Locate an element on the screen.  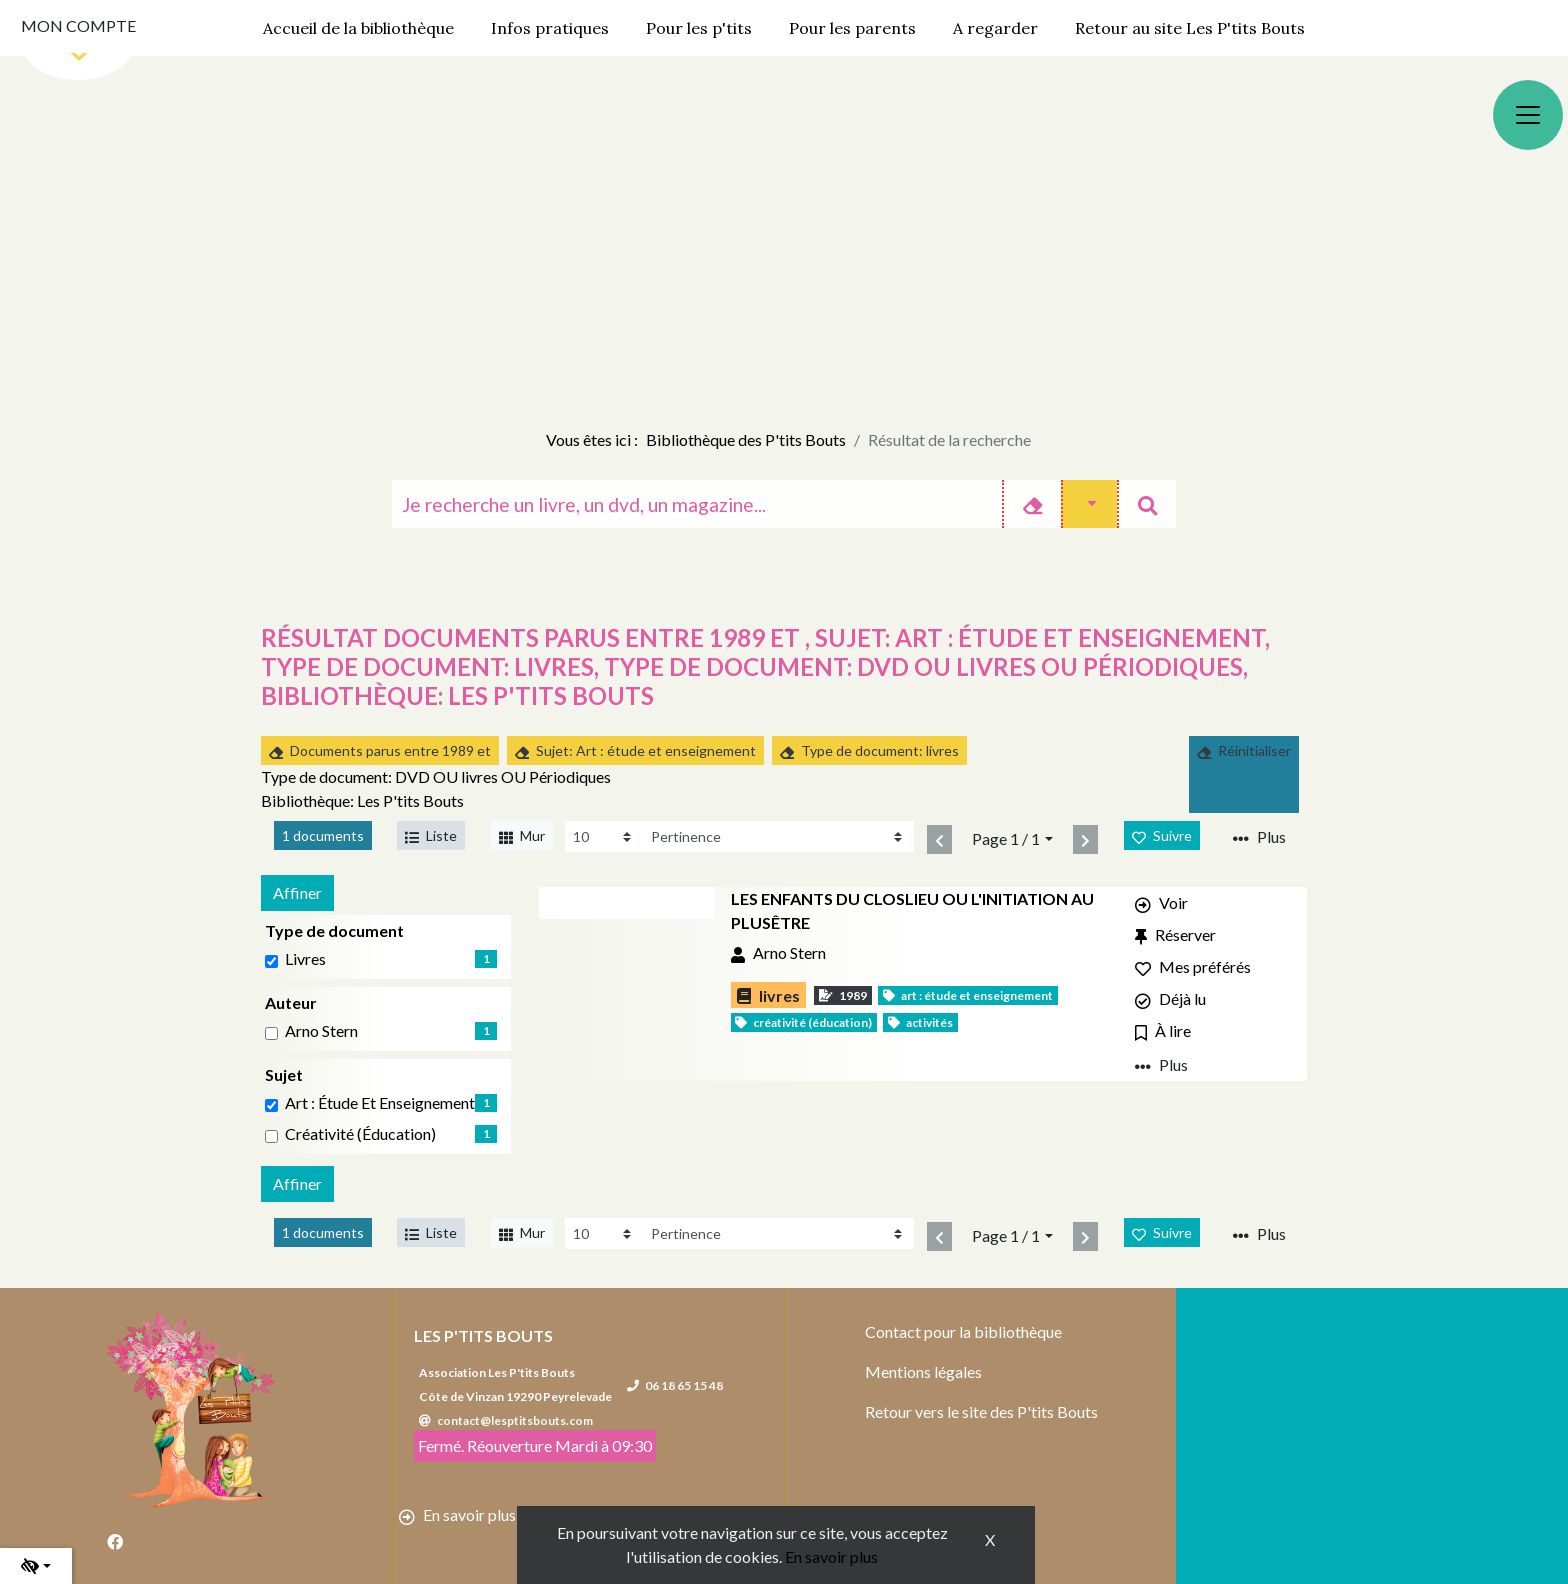
Art : étude et enseignement is located at coordinates (380, 1102).